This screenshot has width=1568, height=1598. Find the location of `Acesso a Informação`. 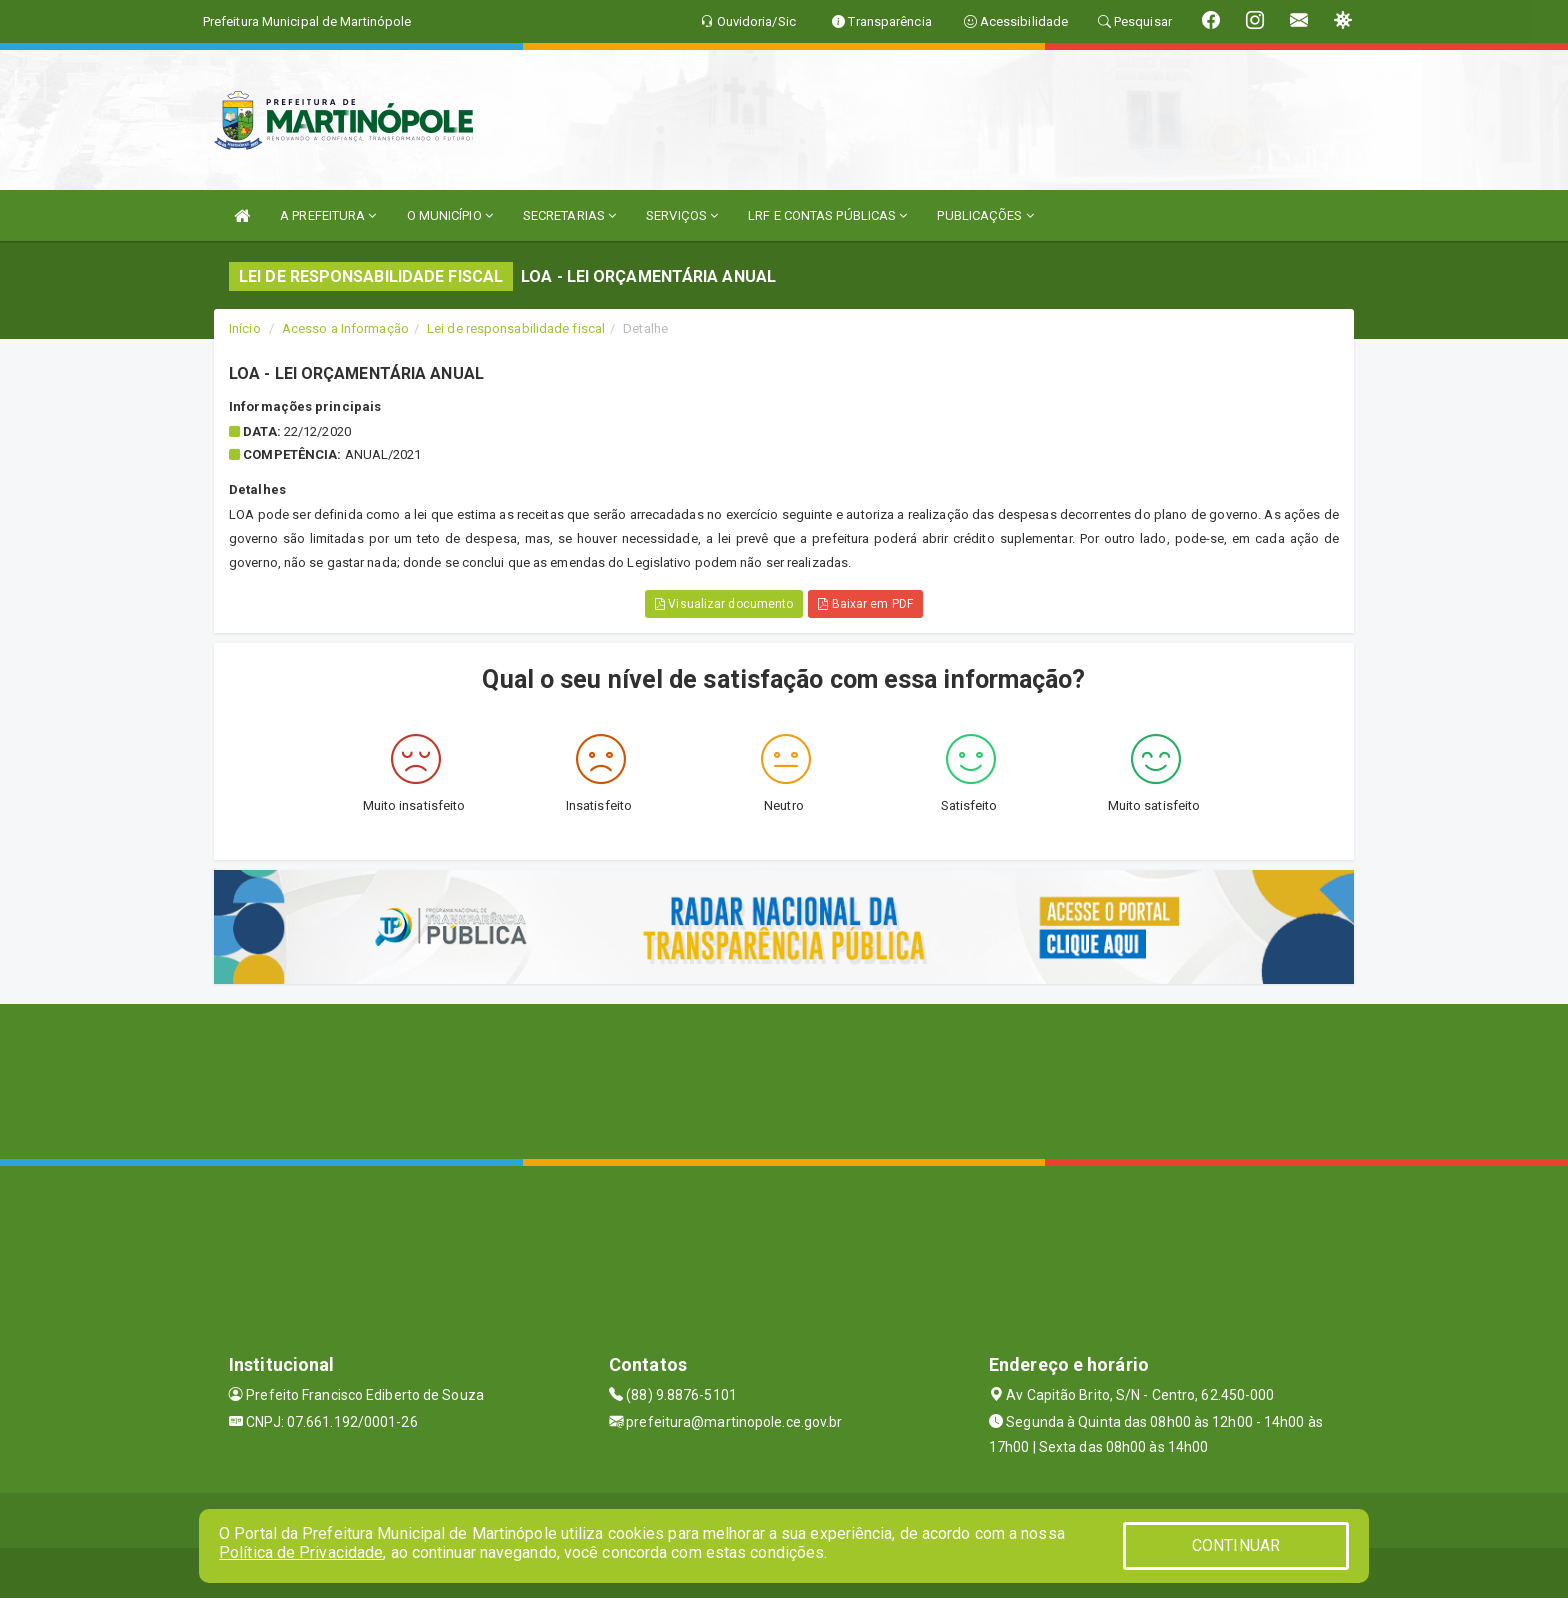

Acesso a Informação is located at coordinates (345, 328).